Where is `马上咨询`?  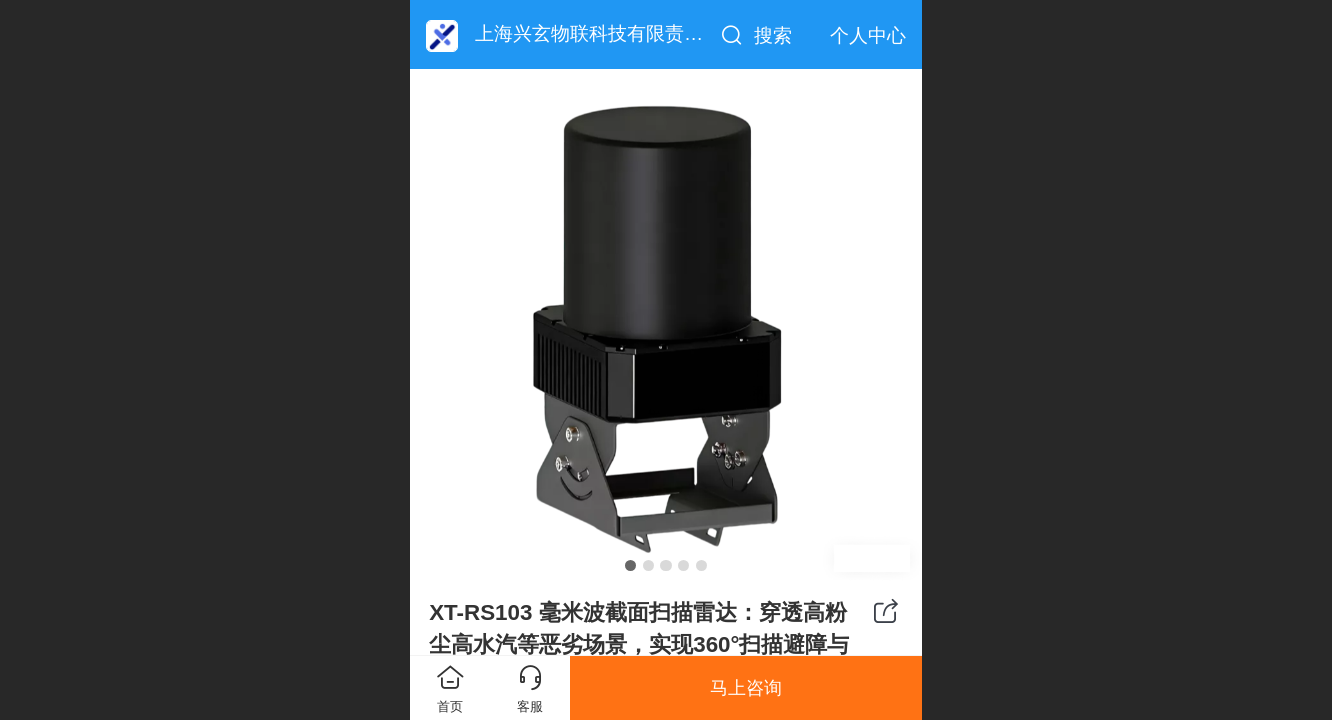
马上咨询 is located at coordinates (746, 688).